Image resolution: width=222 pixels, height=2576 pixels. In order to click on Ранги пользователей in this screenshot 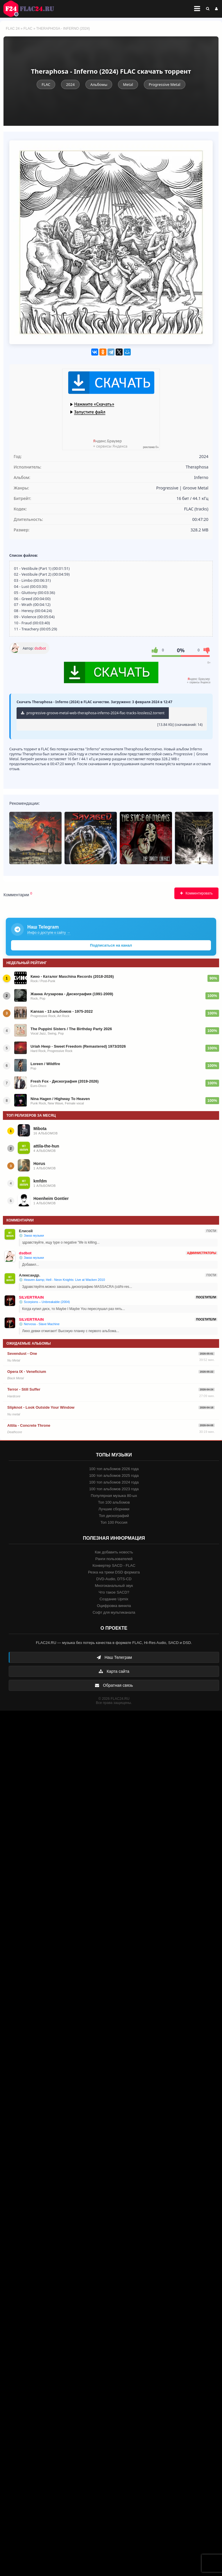, I will do `click(114, 1559)`.